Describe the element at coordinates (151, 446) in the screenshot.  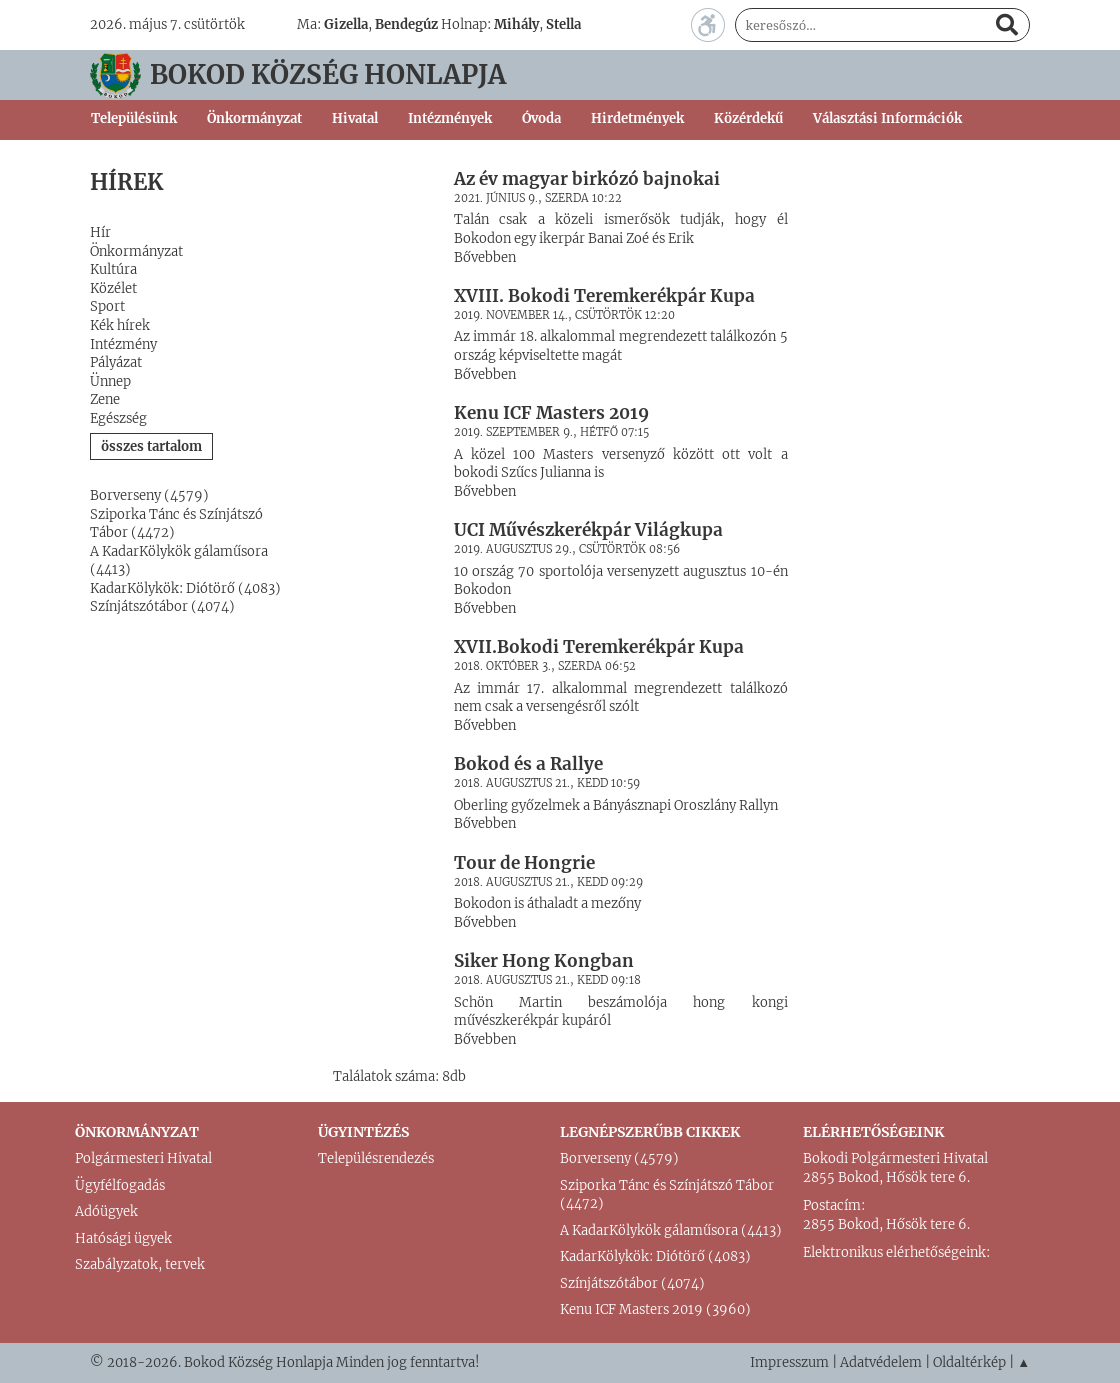
I see `összes tartalom` at that location.